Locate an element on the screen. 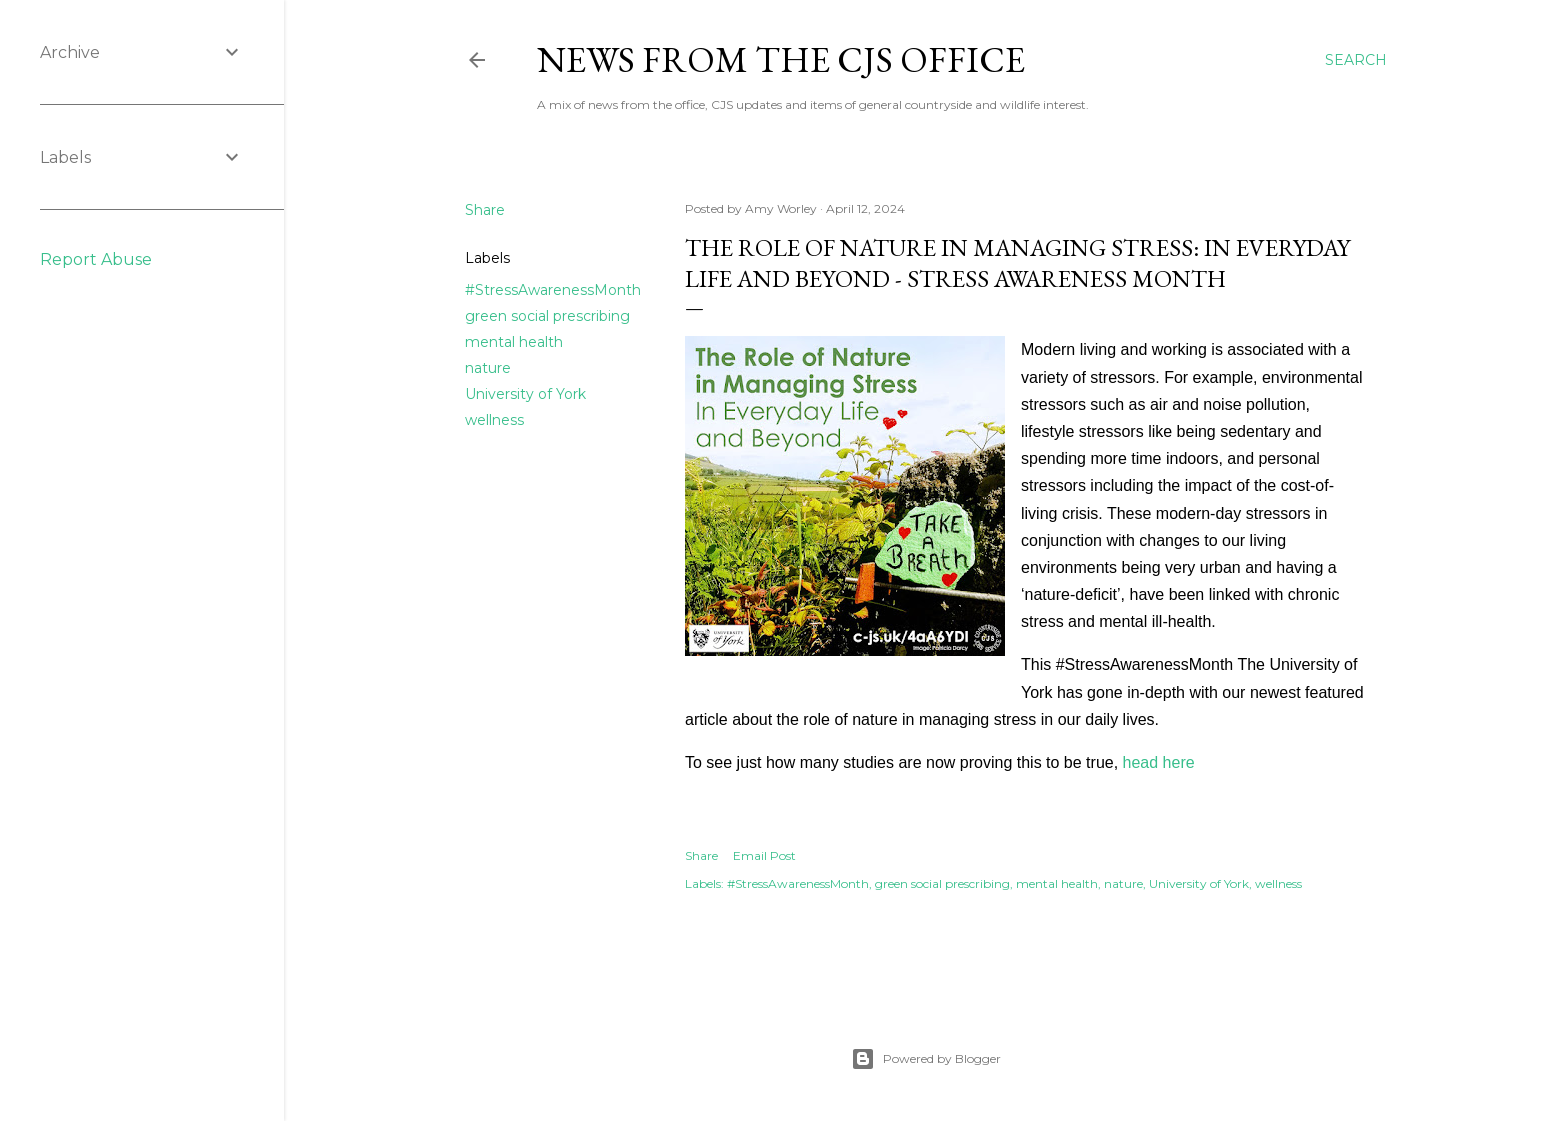 Image resolution: width=1568 pixels, height=1121 pixels. wellness is located at coordinates (494, 420).